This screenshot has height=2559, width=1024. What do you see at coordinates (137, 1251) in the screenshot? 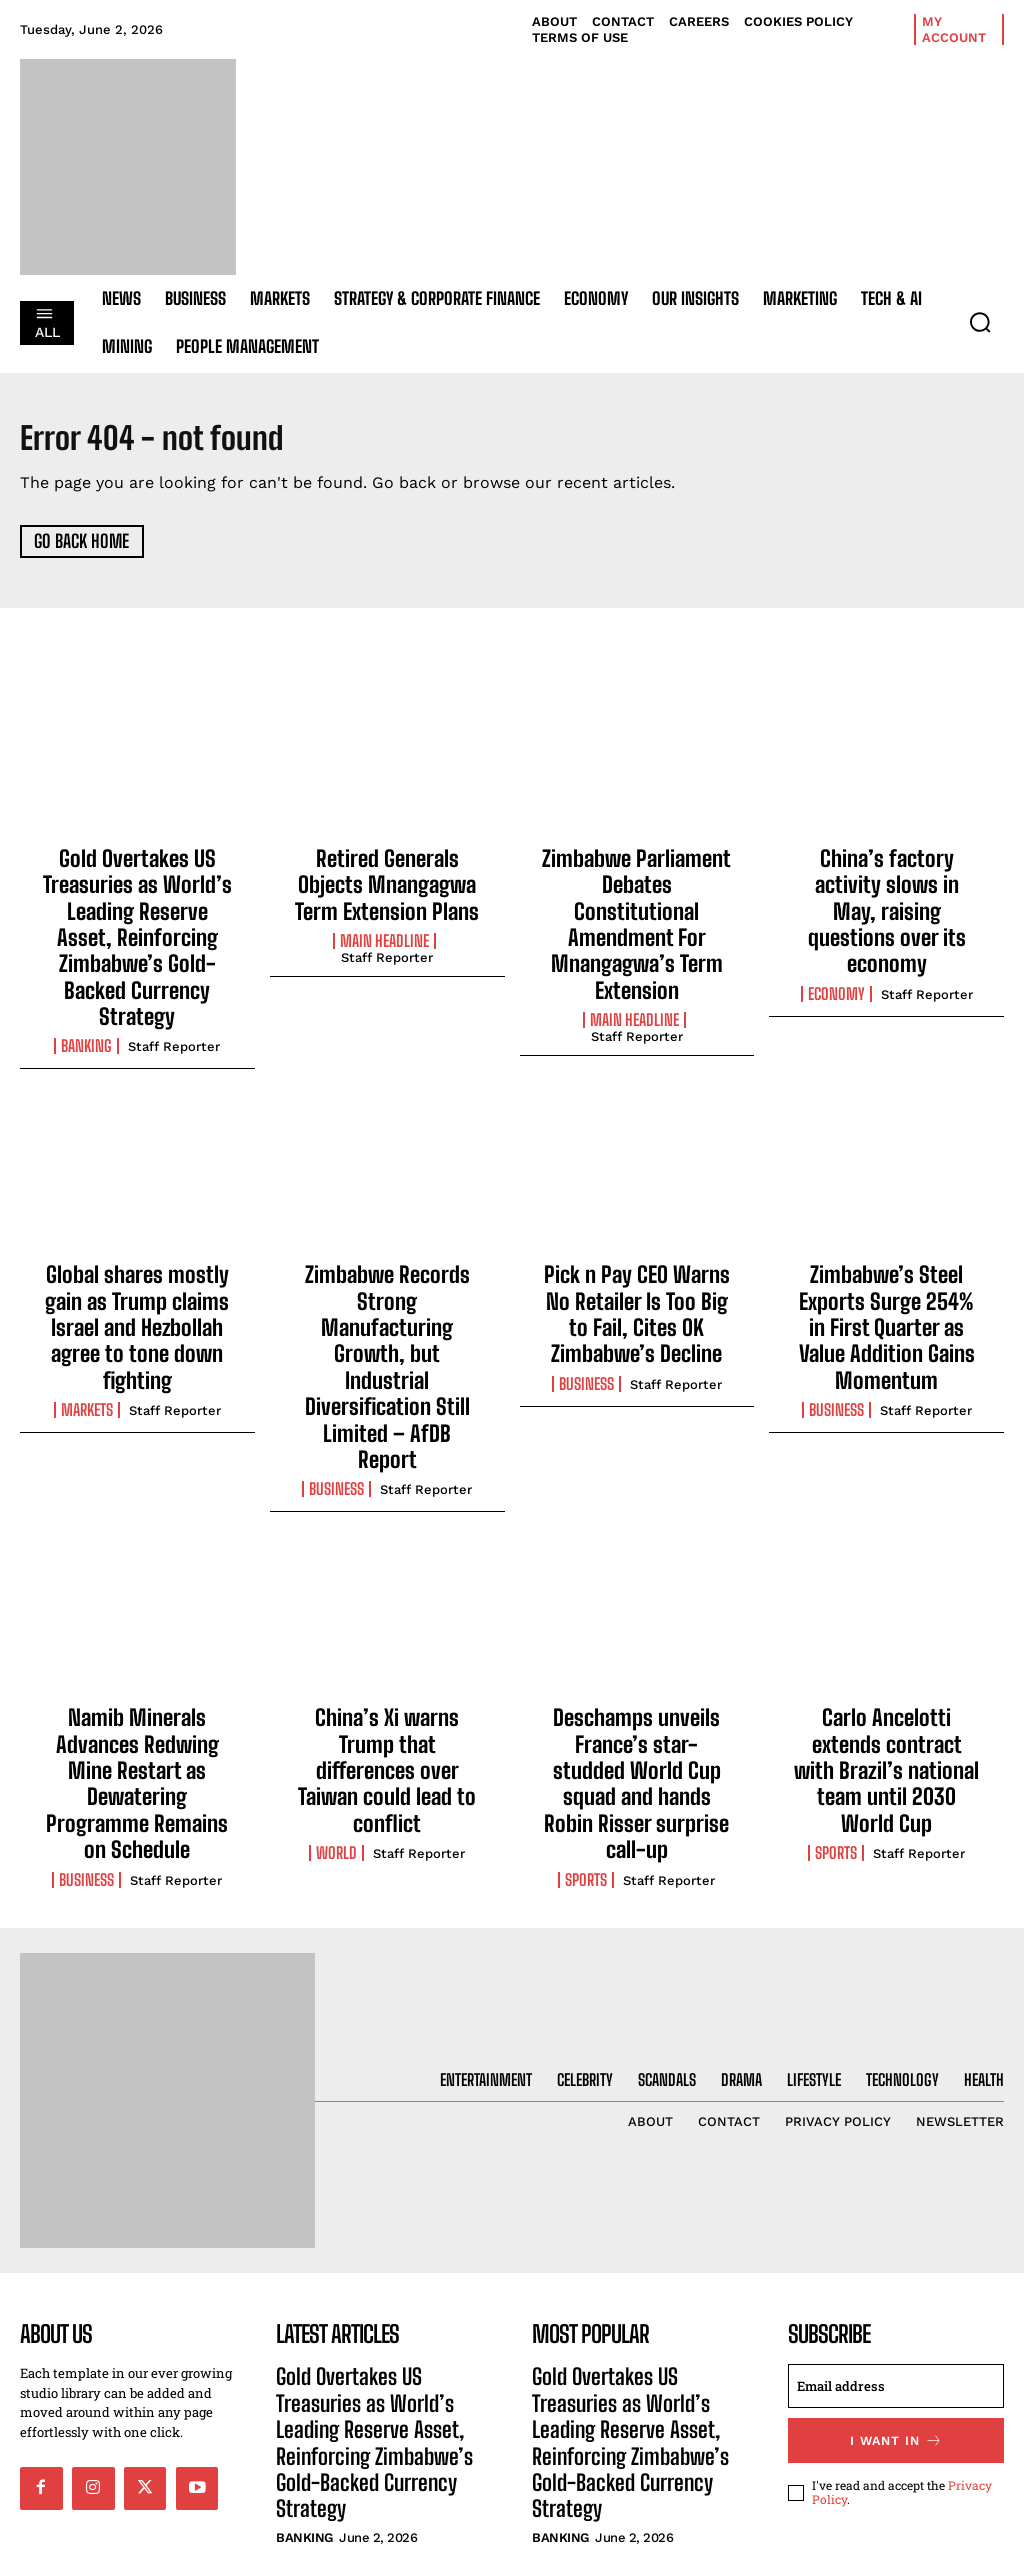
I see `Global shares mostly gain as Trump claims Israel and Hezbollah agree to tone down fighting` at bounding box center [137, 1251].